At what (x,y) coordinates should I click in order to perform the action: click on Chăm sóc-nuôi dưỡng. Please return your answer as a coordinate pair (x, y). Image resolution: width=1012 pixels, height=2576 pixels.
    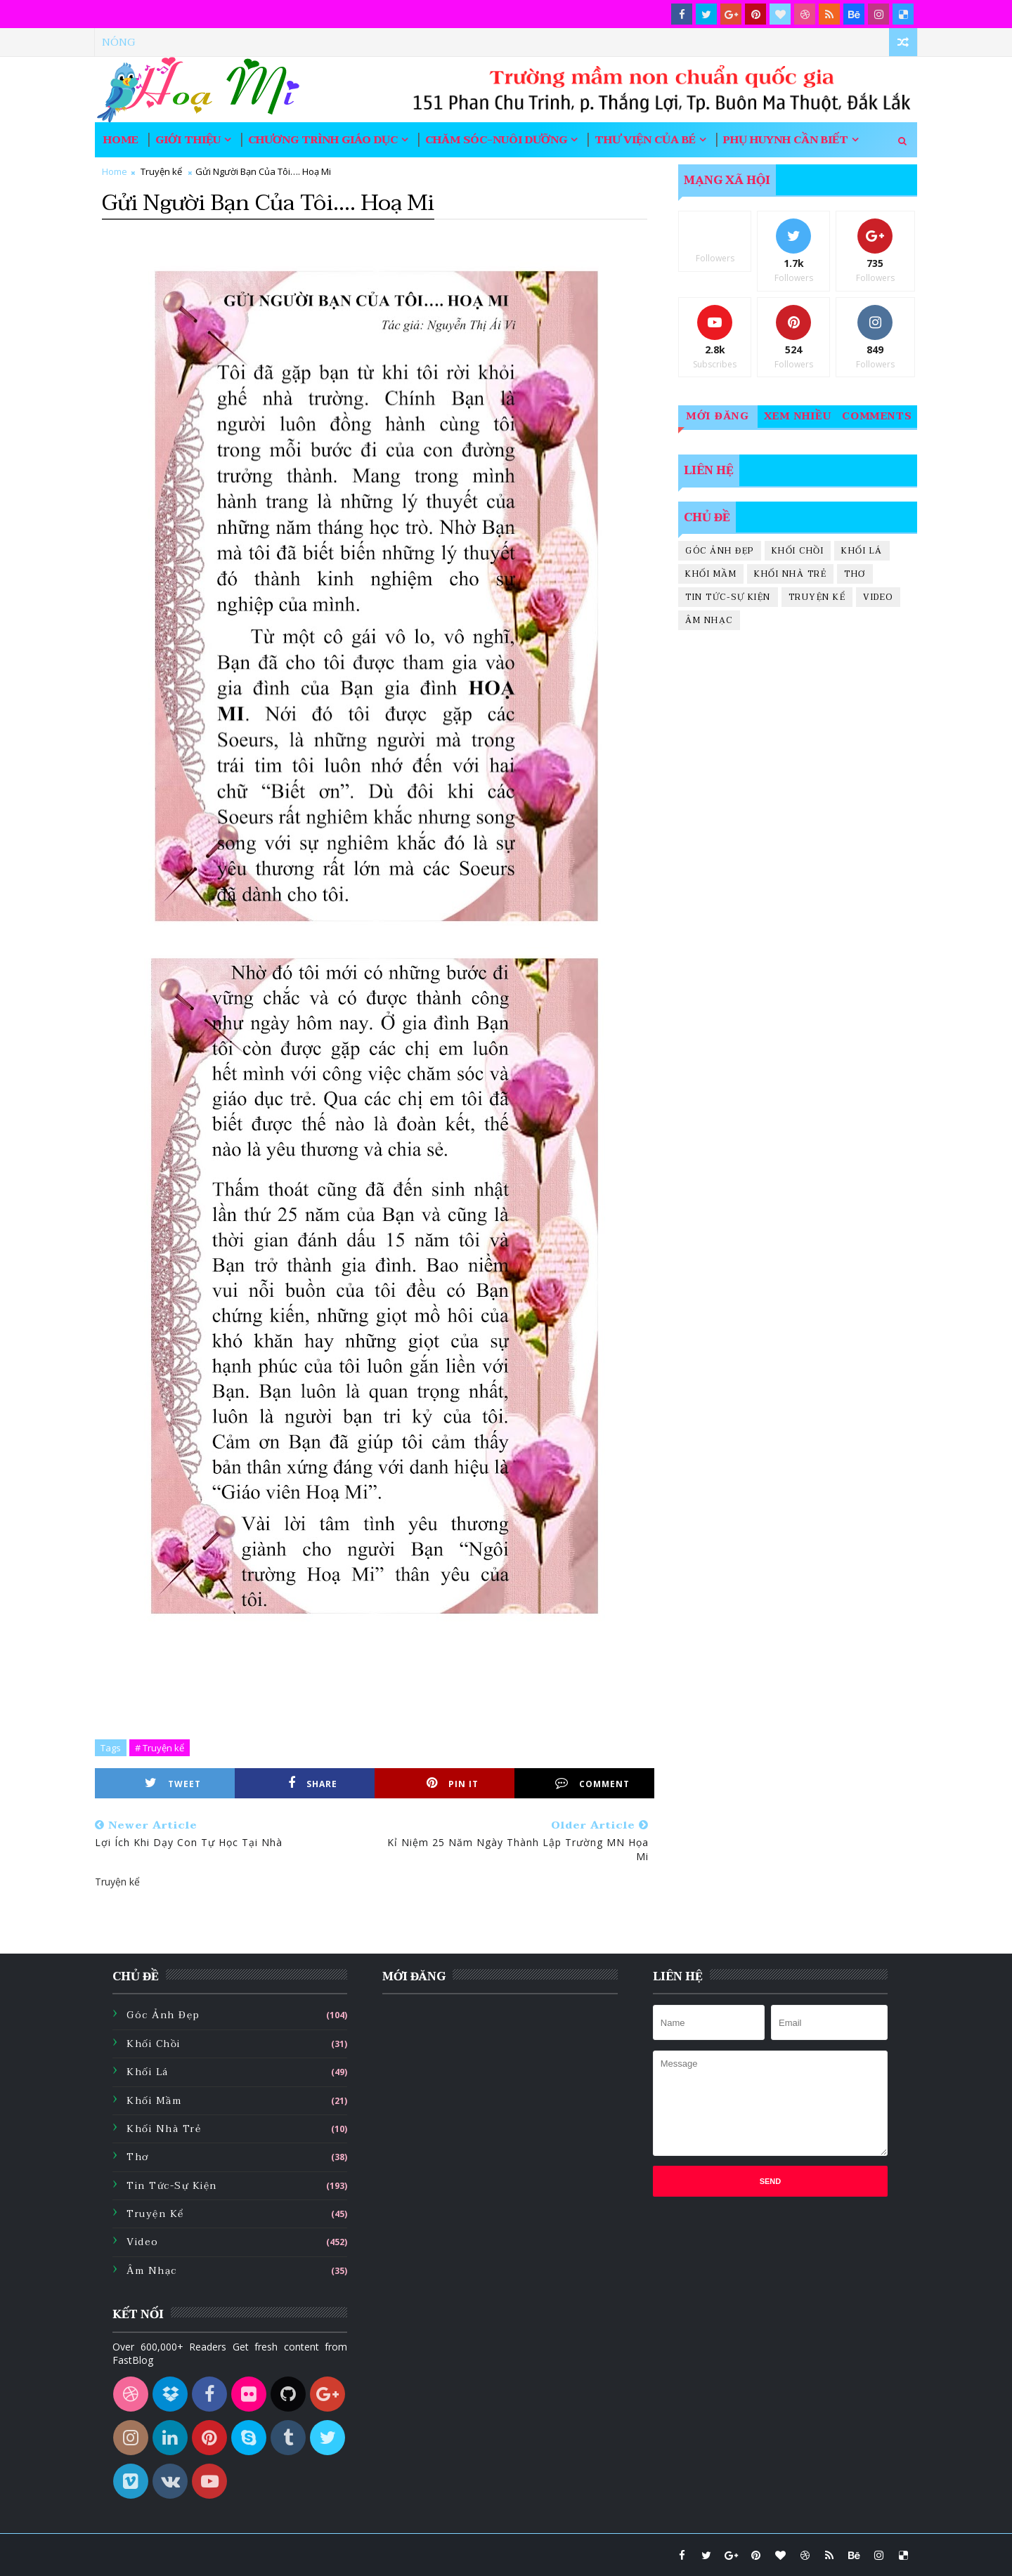
    Looking at the image, I should click on (496, 140).